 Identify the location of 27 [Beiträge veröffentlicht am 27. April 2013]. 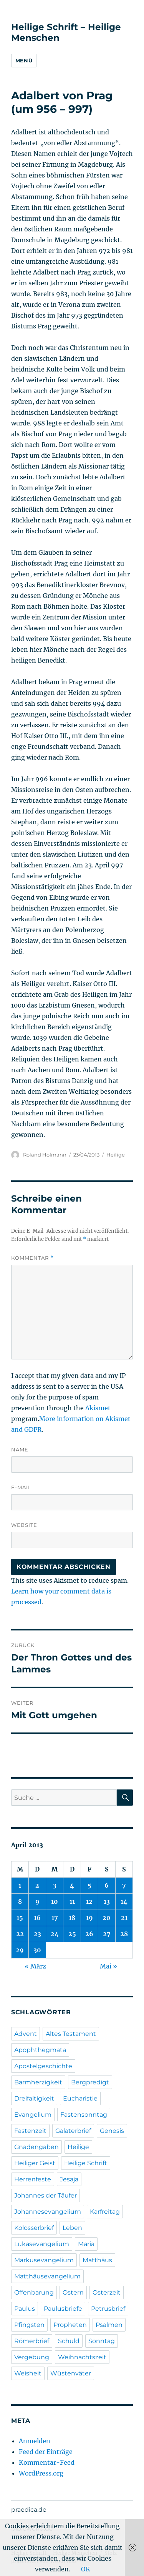
(107, 1934).